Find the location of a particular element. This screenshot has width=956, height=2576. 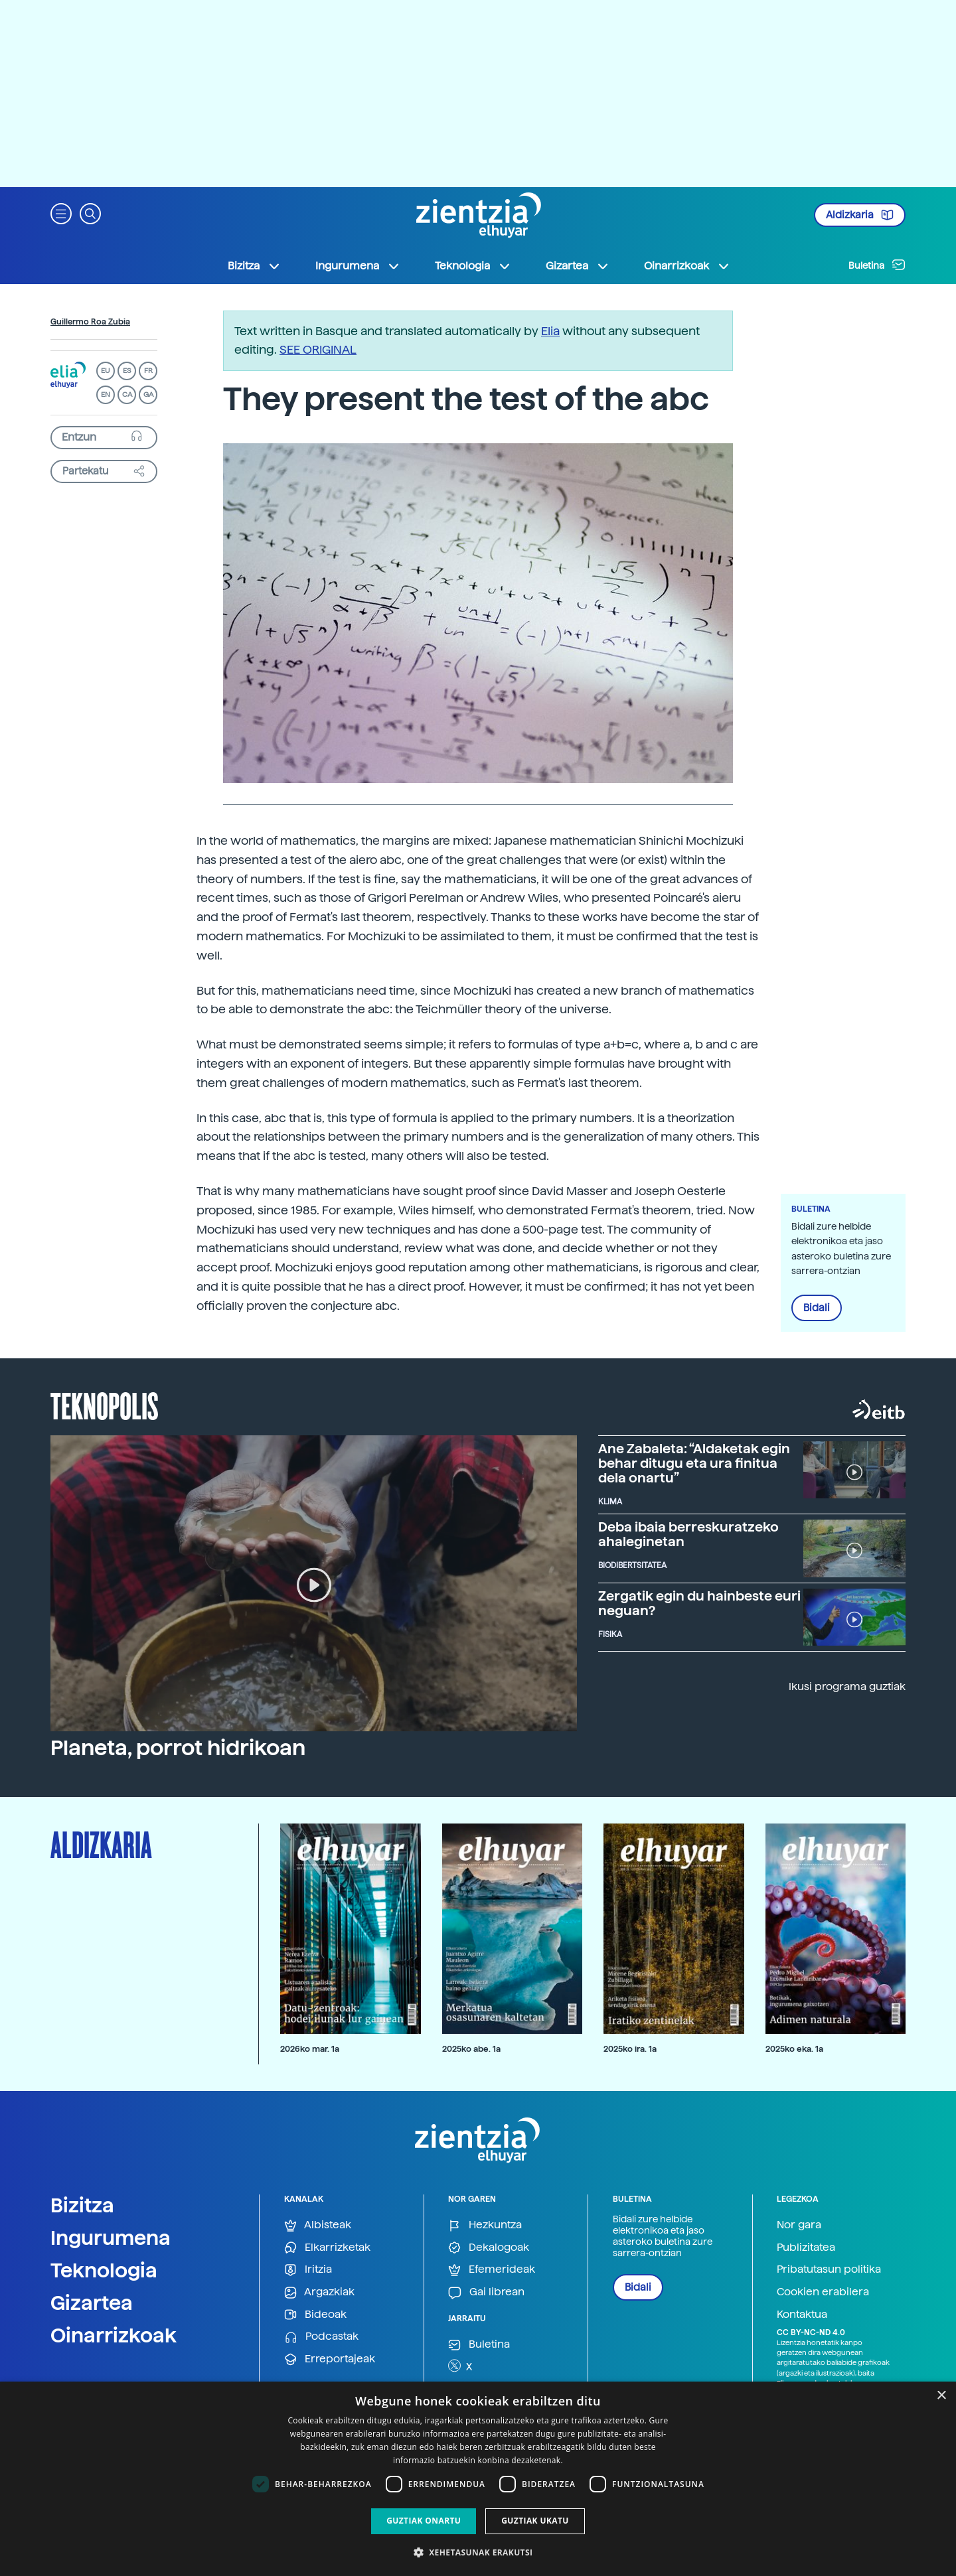

ES is located at coordinates (127, 370).